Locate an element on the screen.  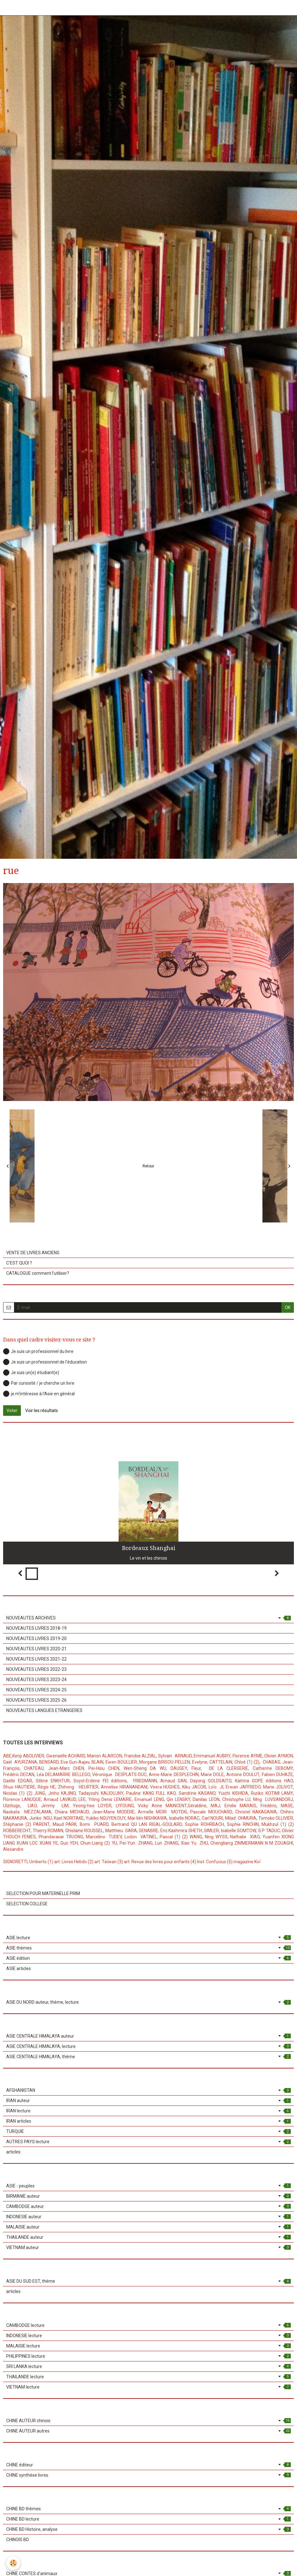
[Cookie] is located at coordinates (13, 2563).